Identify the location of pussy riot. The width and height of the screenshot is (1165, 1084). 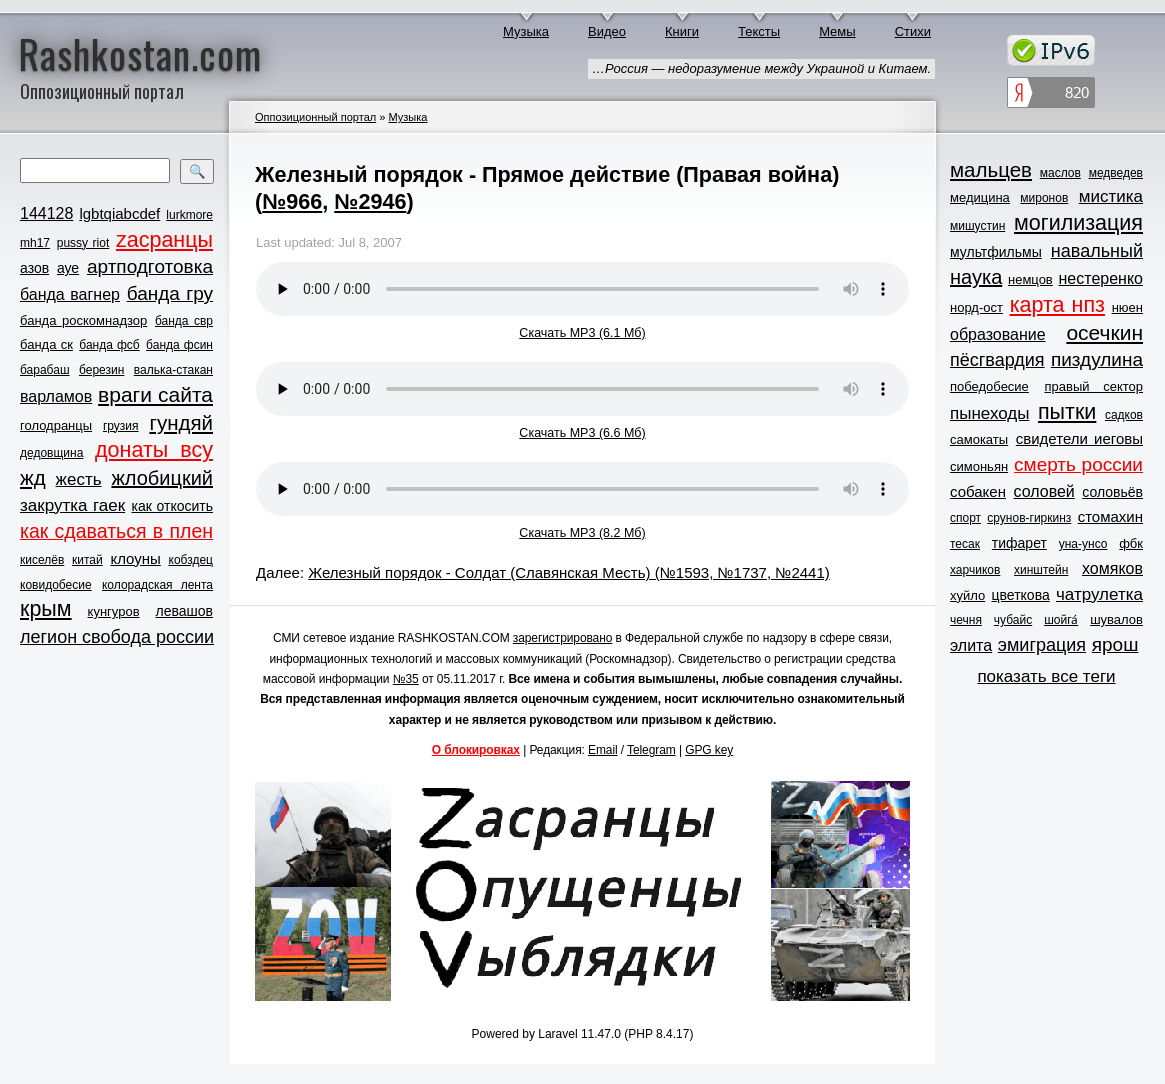
(83, 243).